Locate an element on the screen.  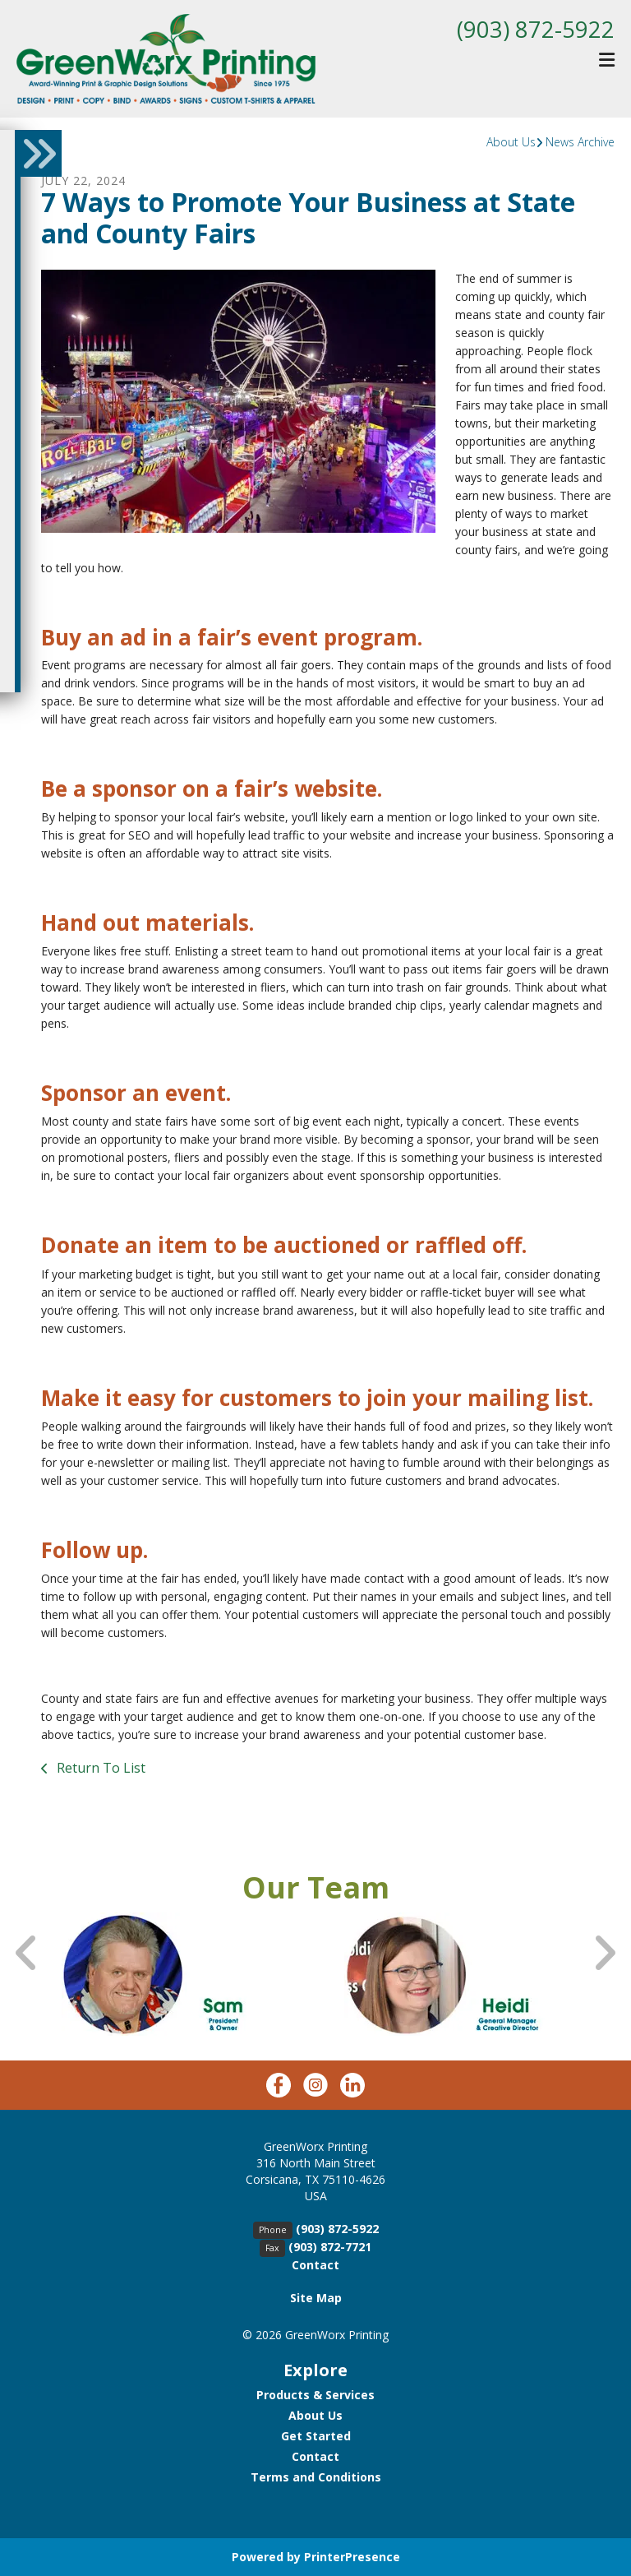
About Us is located at coordinates (511, 142).